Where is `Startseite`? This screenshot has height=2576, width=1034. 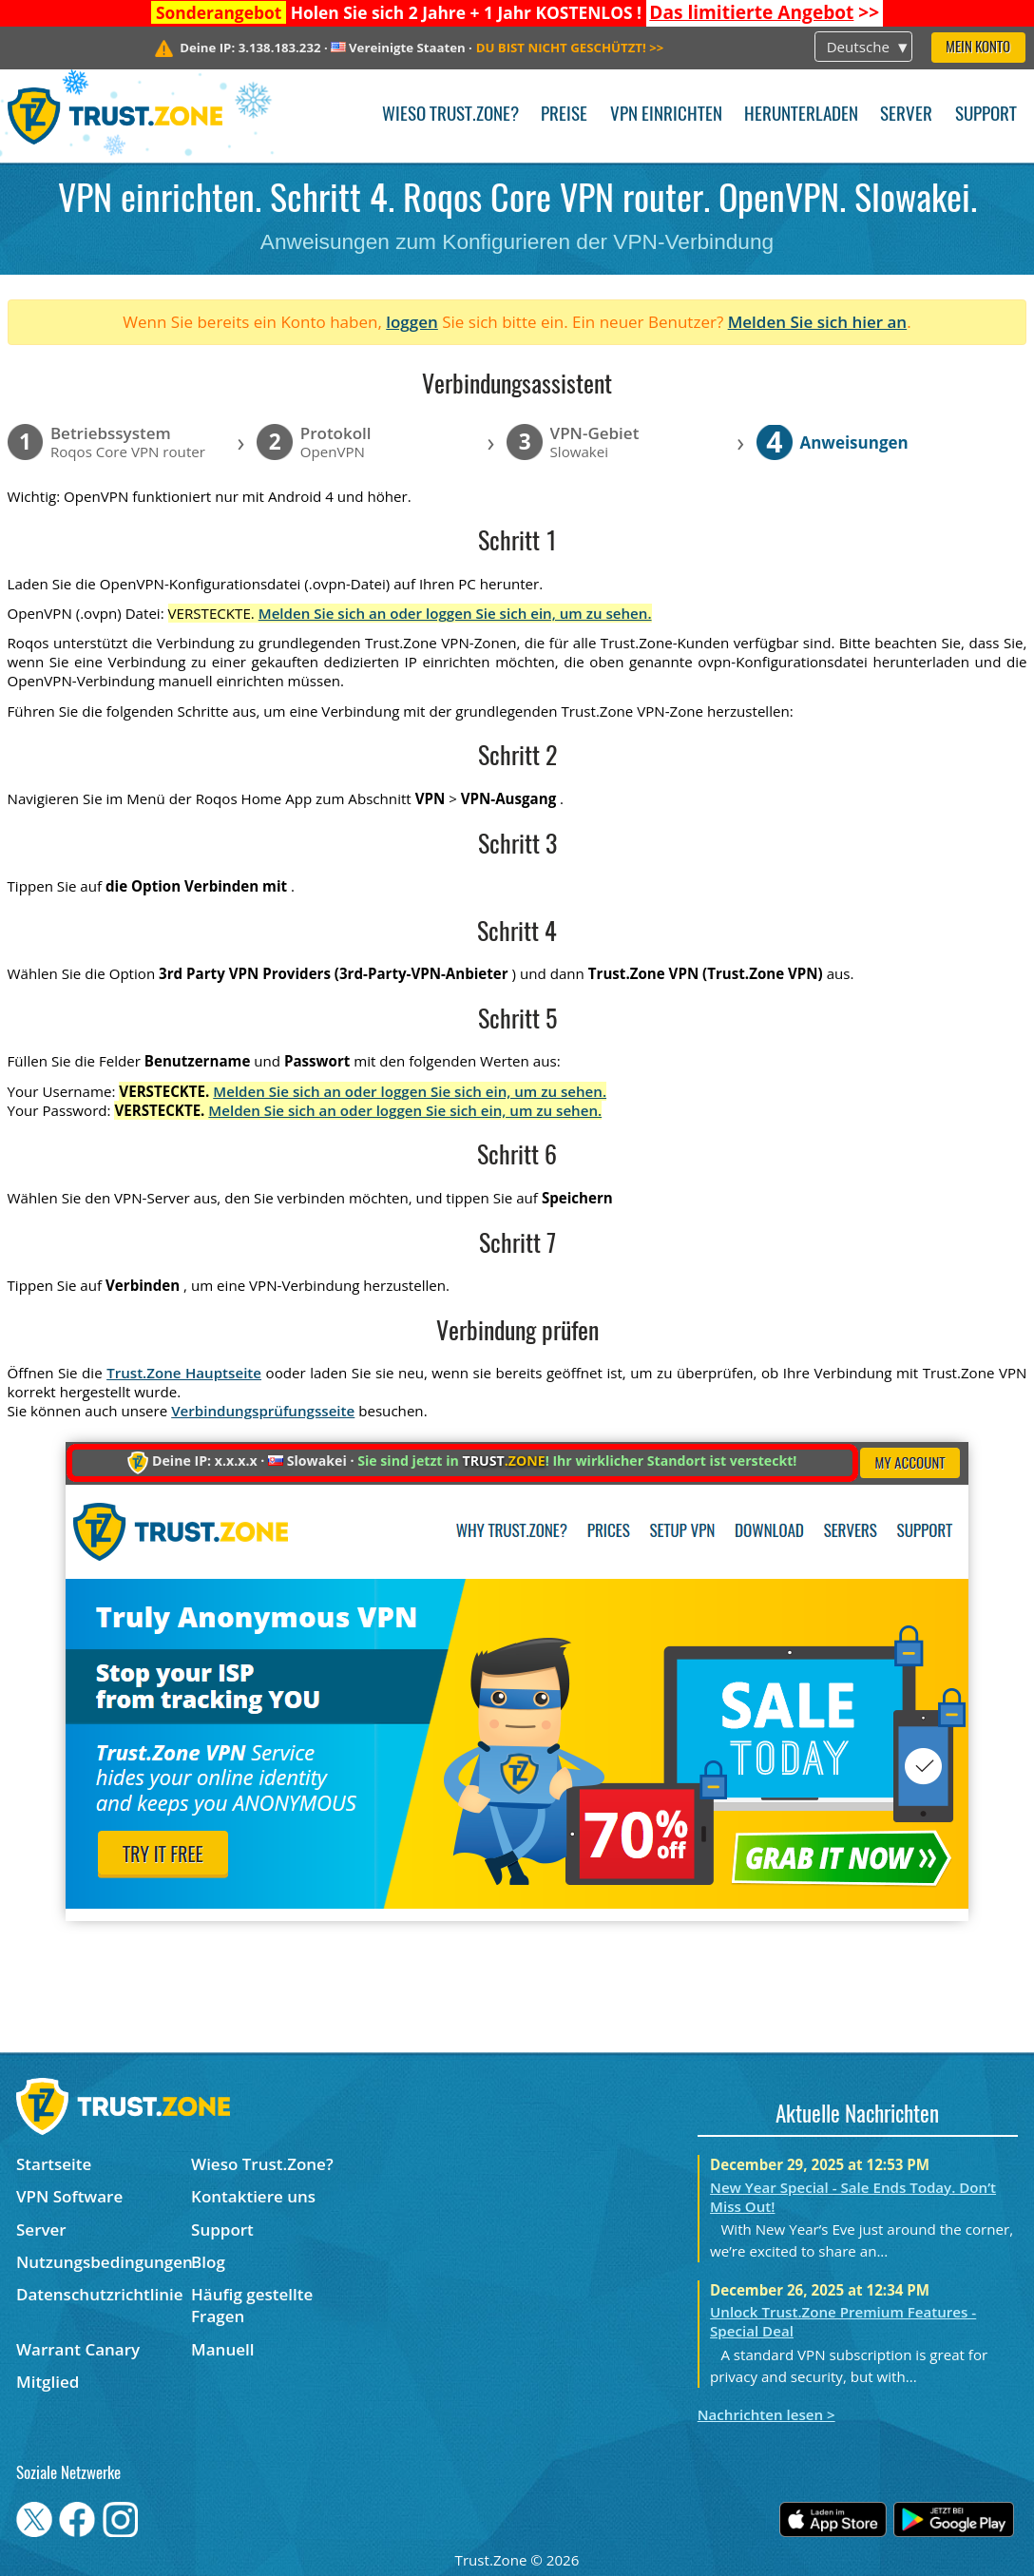 Startseite is located at coordinates (53, 2164).